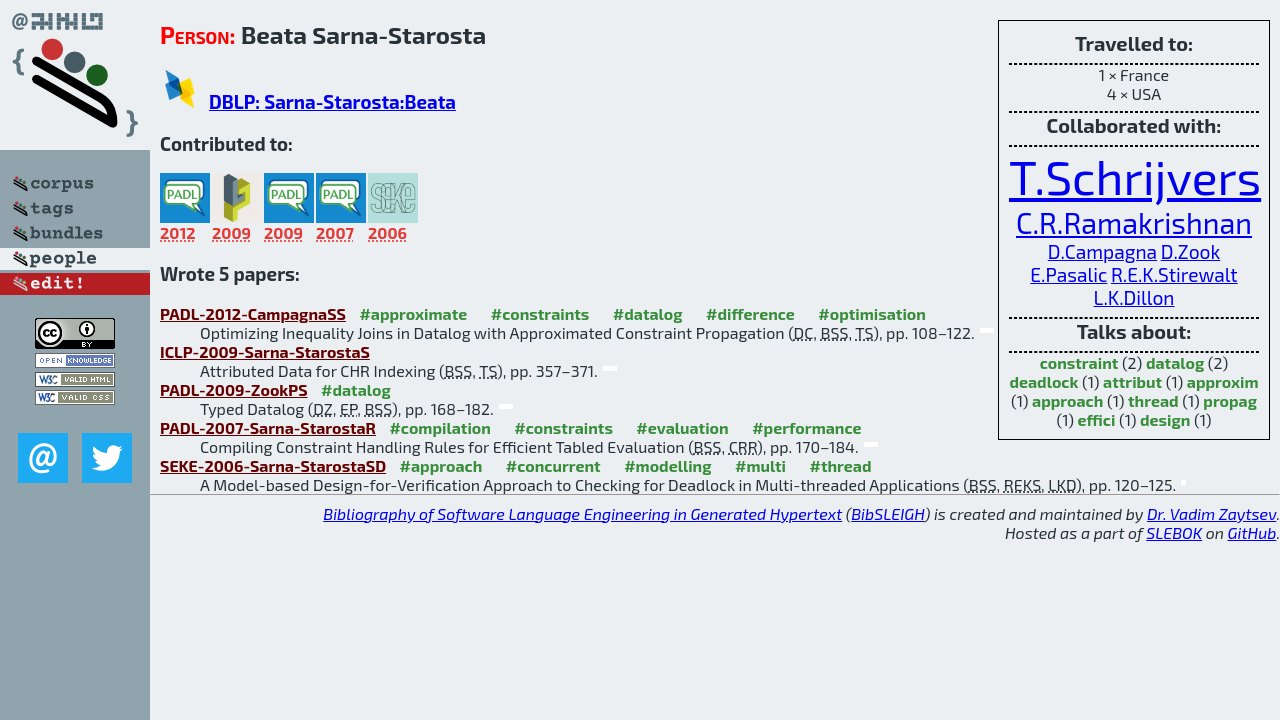 The height and width of the screenshot is (720, 1280). What do you see at coordinates (1153, 400) in the screenshot?
I see `thread` at bounding box center [1153, 400].